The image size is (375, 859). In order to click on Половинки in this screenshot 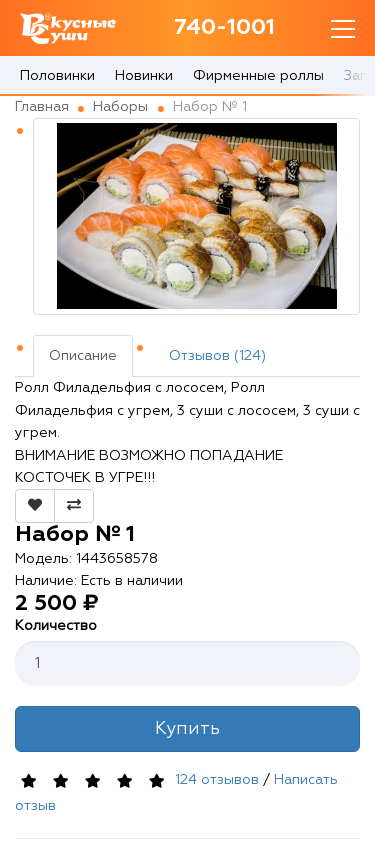, I will do `click(57, 76)`.